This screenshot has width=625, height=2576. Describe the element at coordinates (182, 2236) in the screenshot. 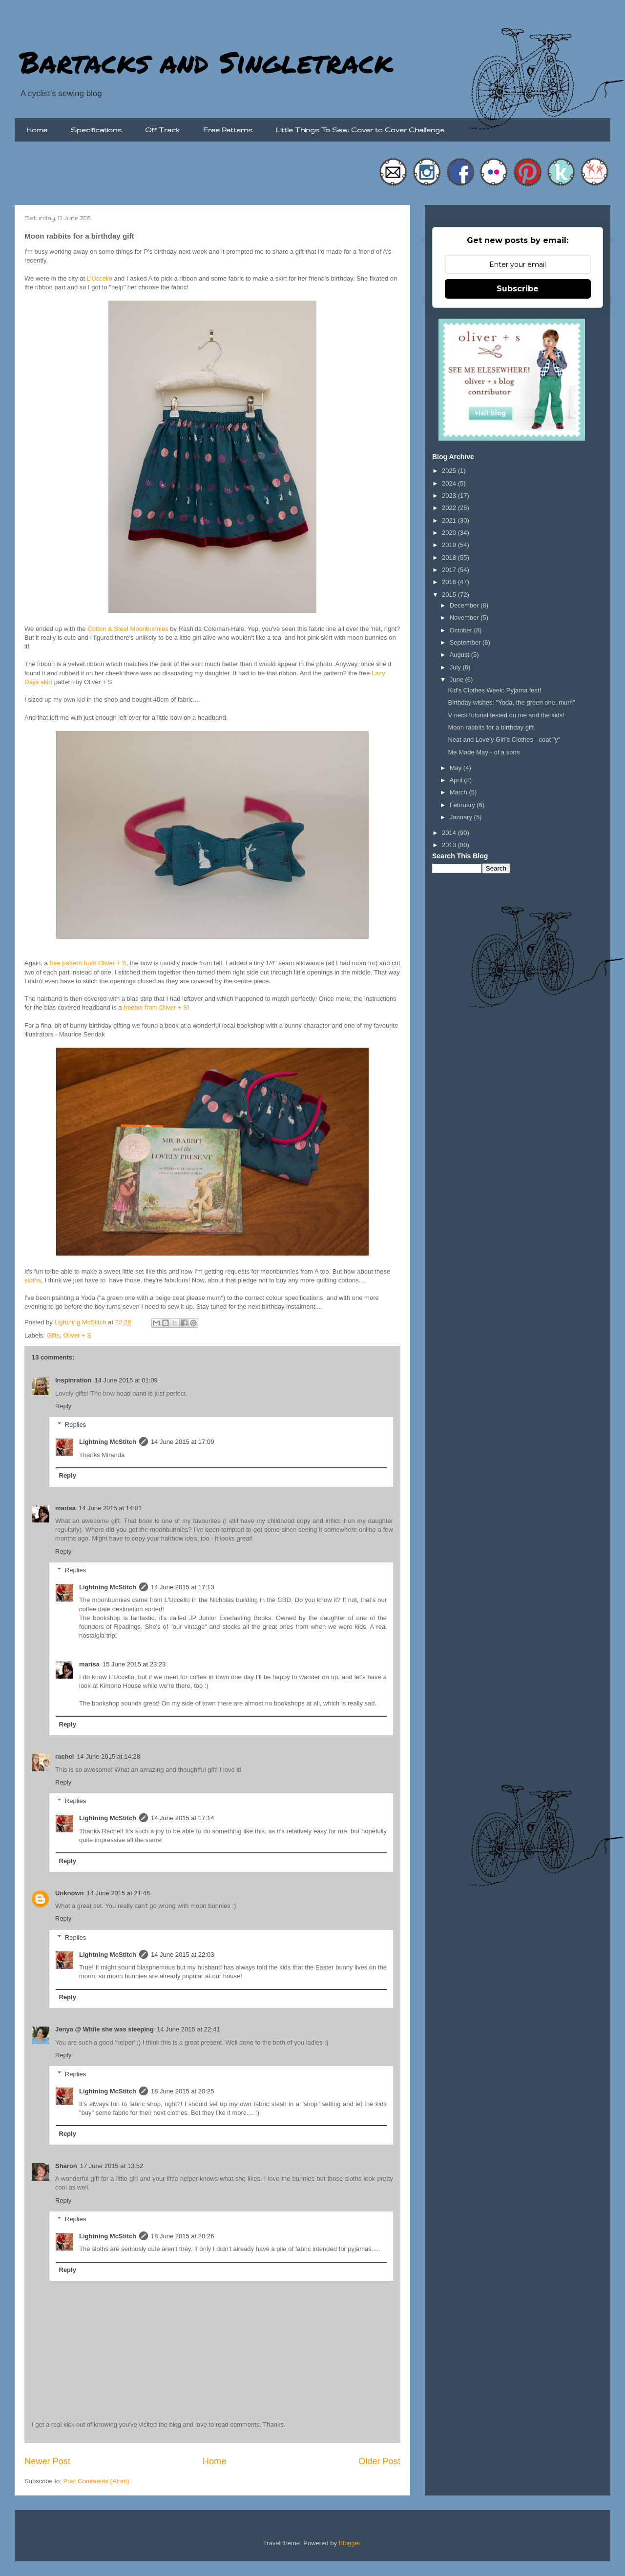

I see `18 June 2015 at 20:26` at that location.